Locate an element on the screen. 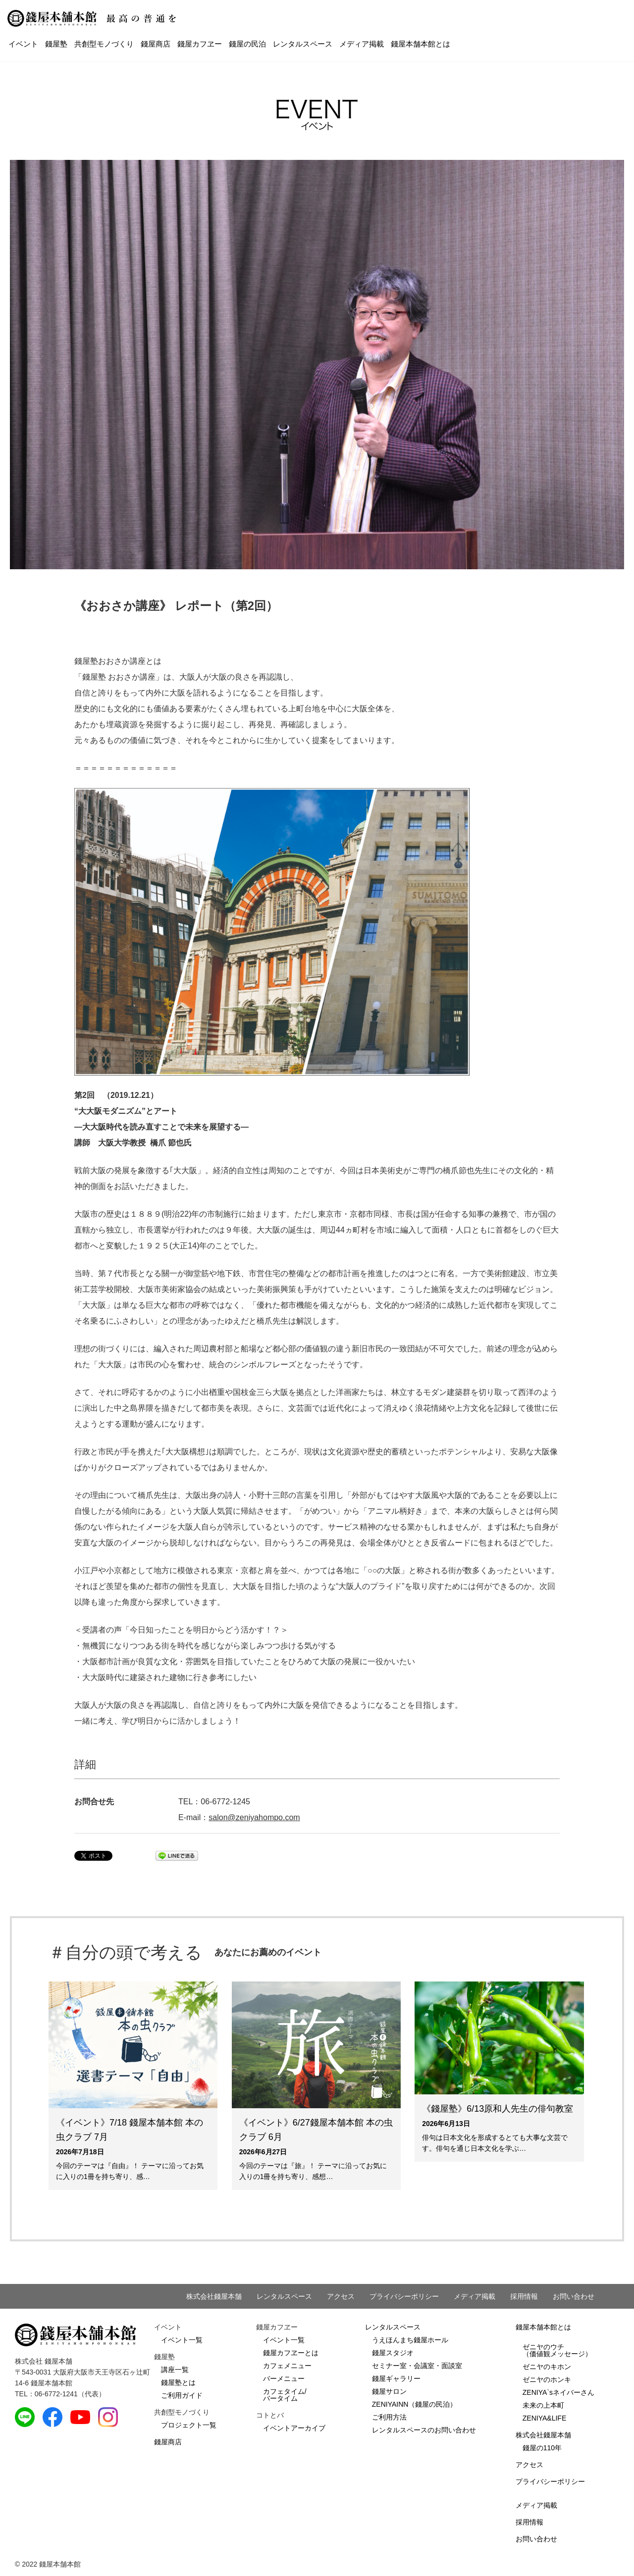 This screenshot has height=2576, width=634. 錢屋商店 is located at coordinates (155, 44).